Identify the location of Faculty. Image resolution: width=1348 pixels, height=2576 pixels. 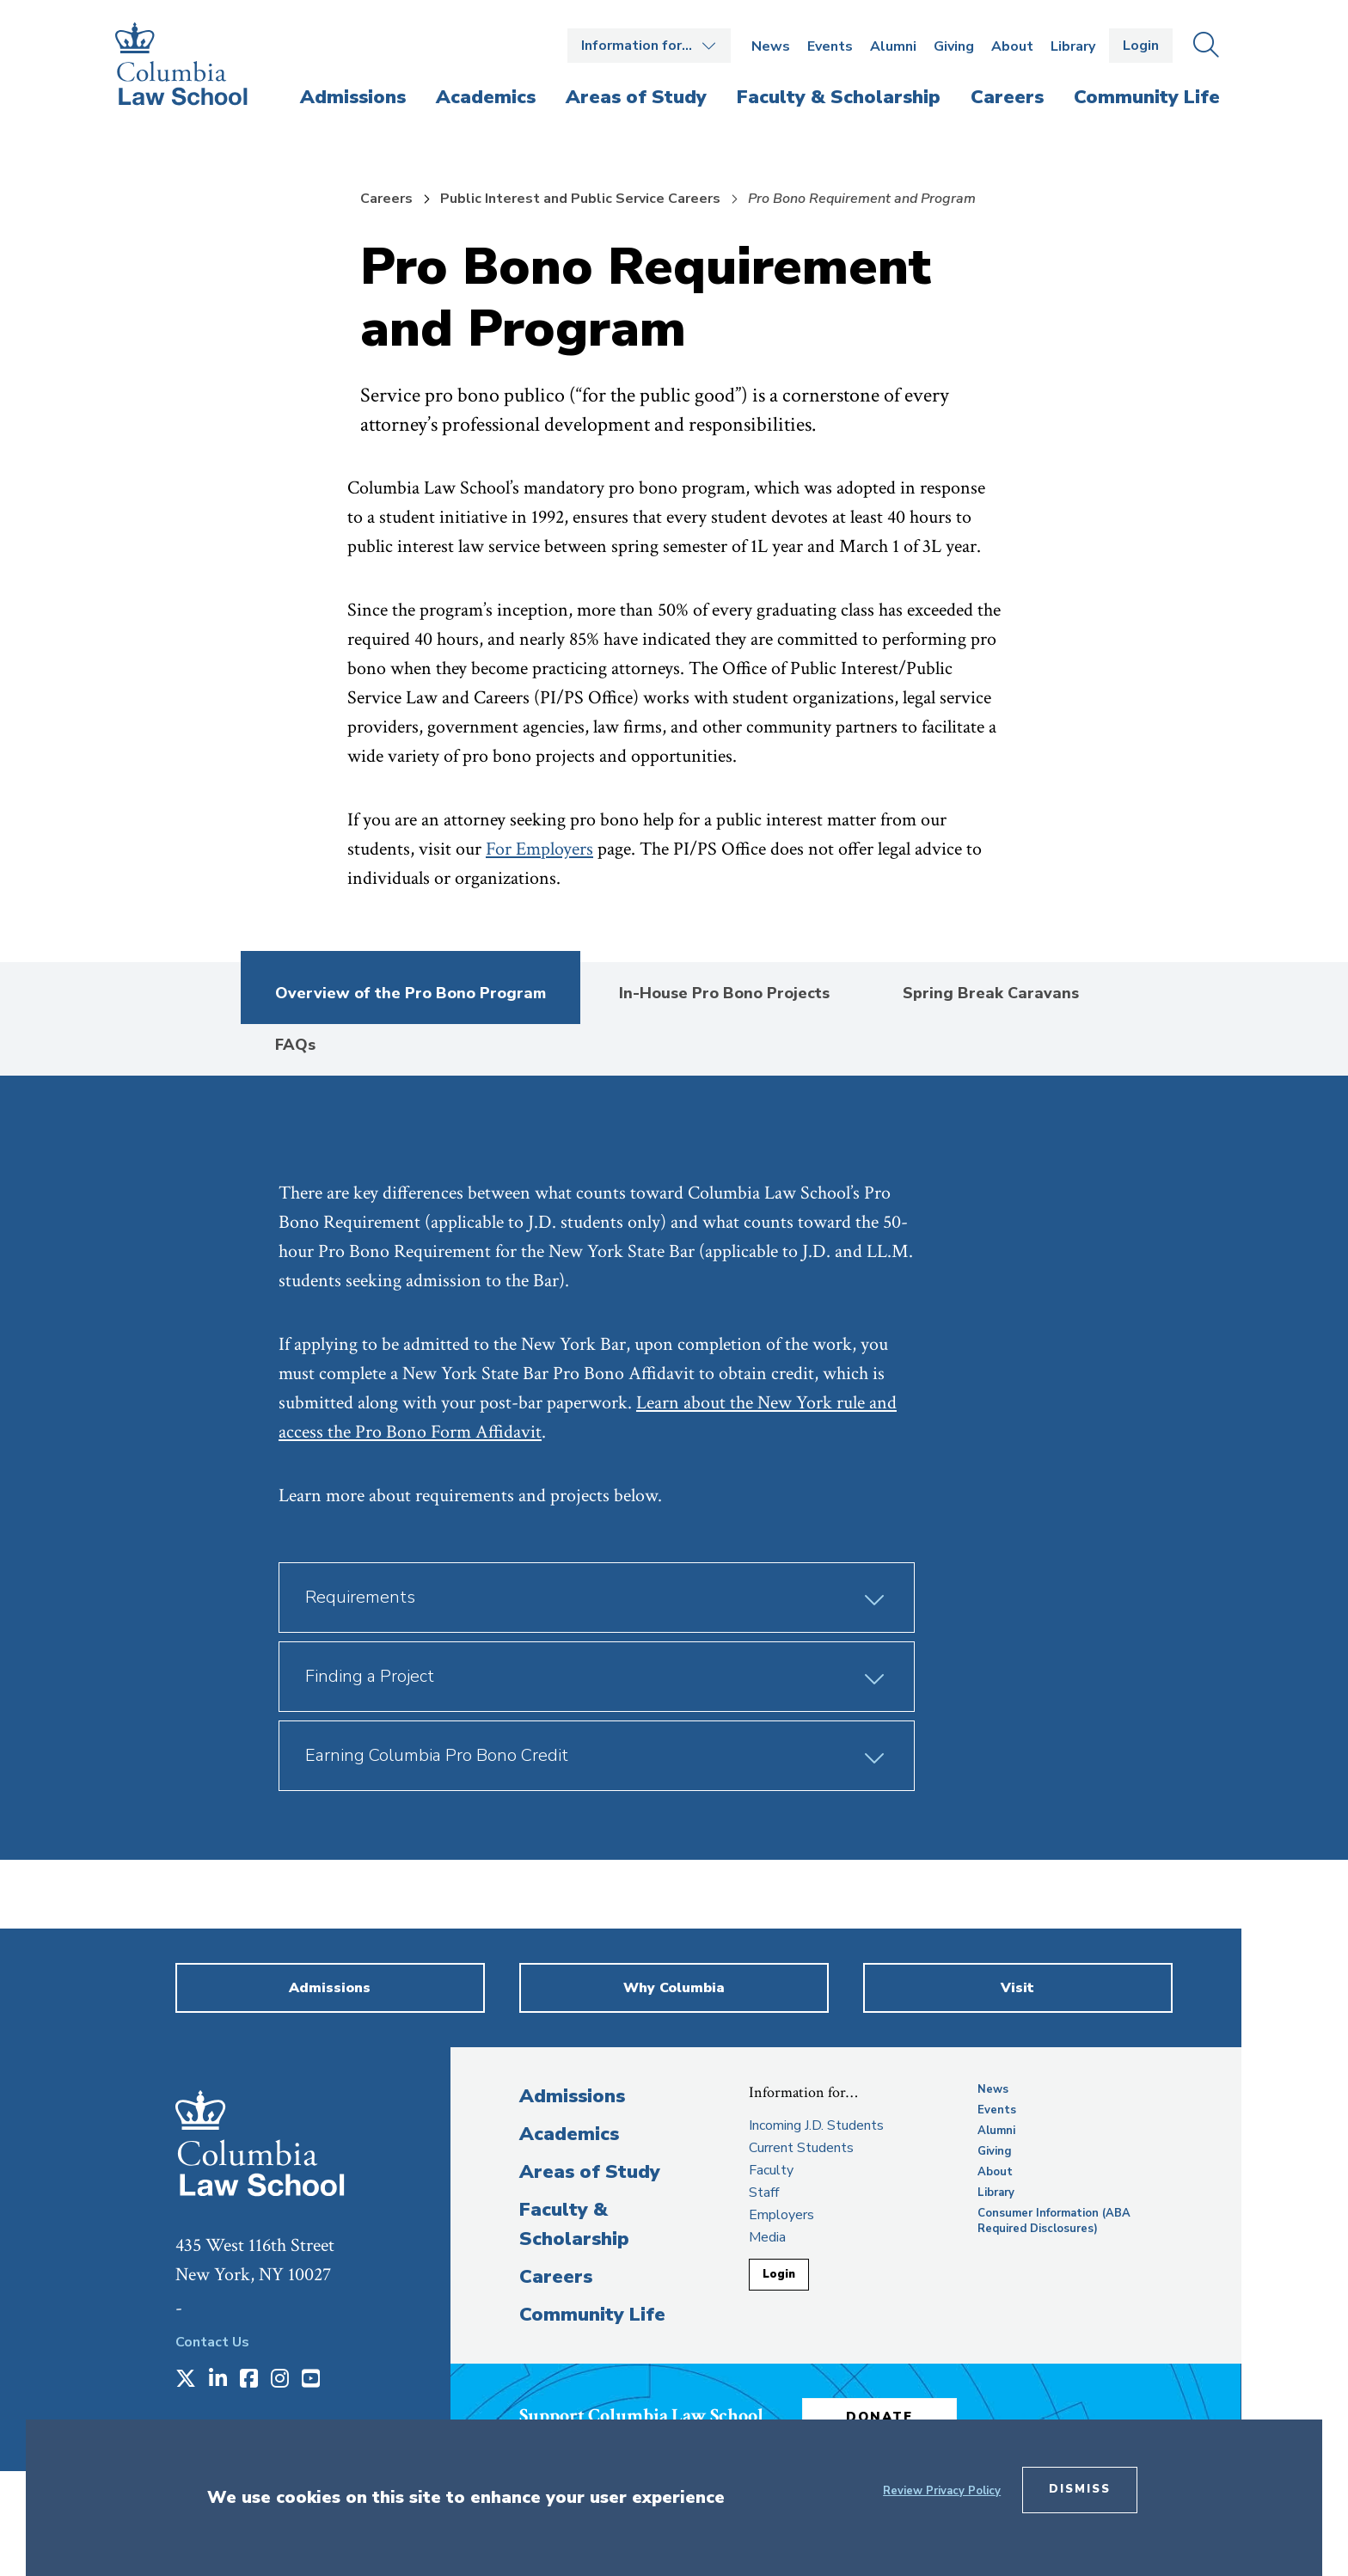
(771, 2170).